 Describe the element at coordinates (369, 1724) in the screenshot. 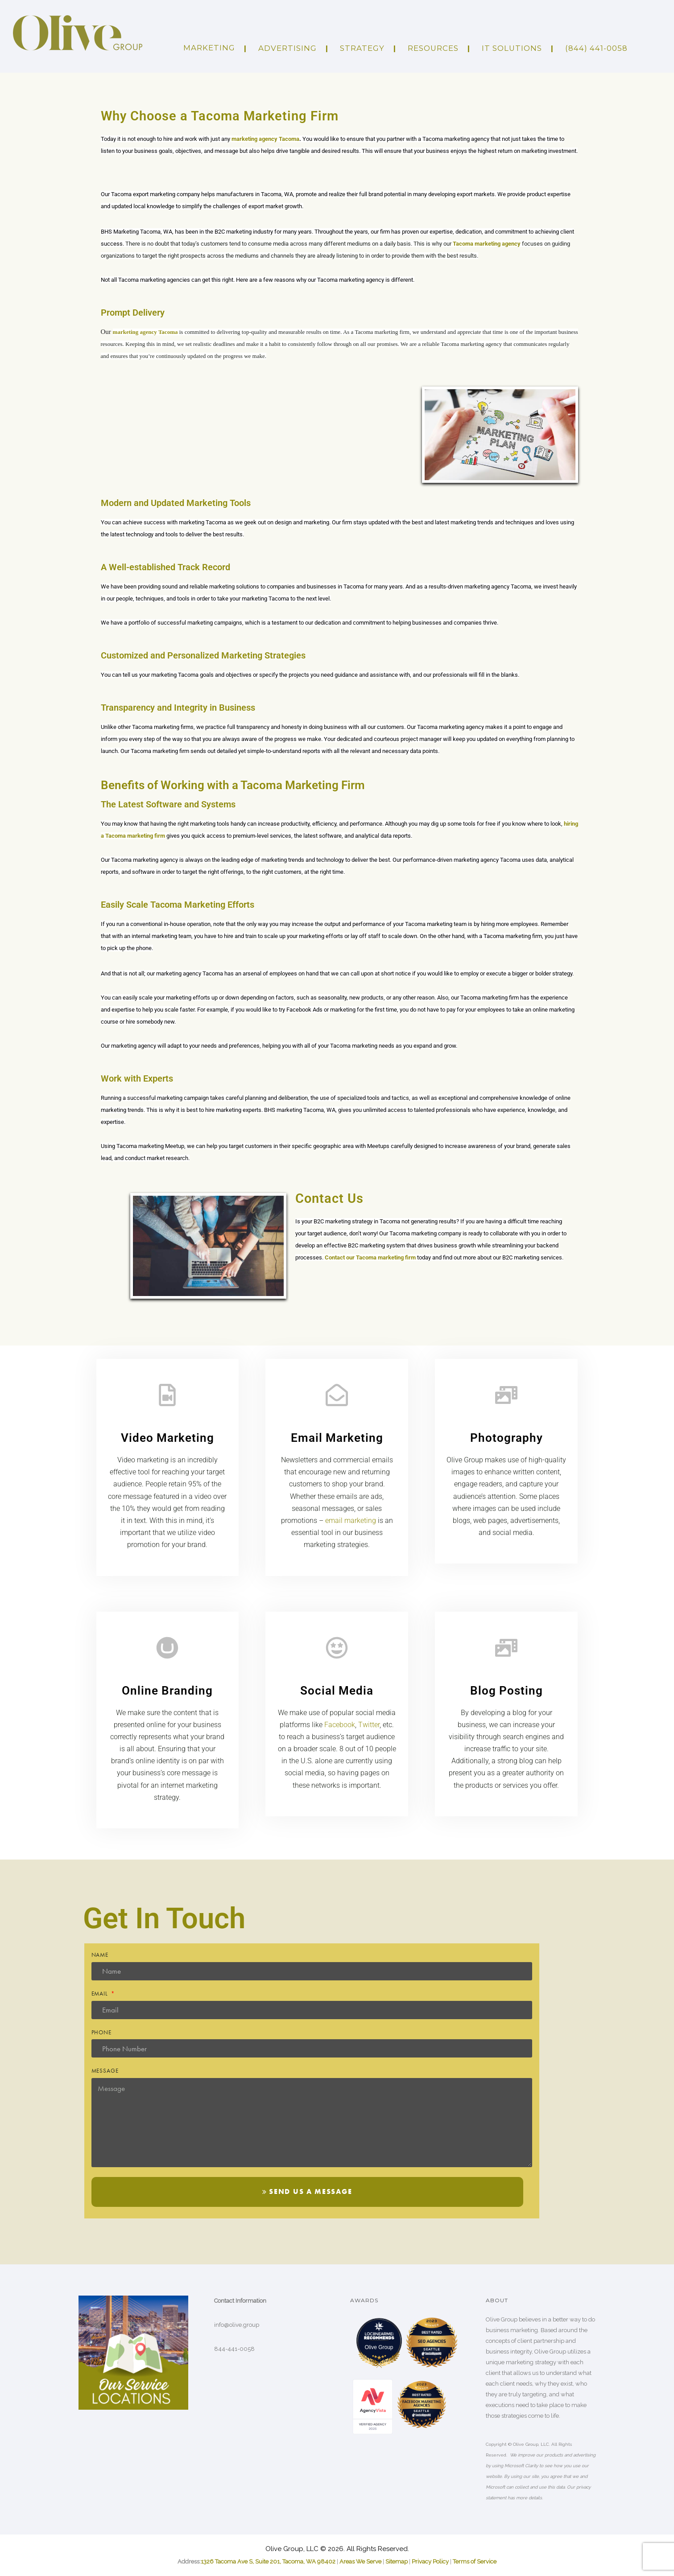

I see `Twitter` at that location.